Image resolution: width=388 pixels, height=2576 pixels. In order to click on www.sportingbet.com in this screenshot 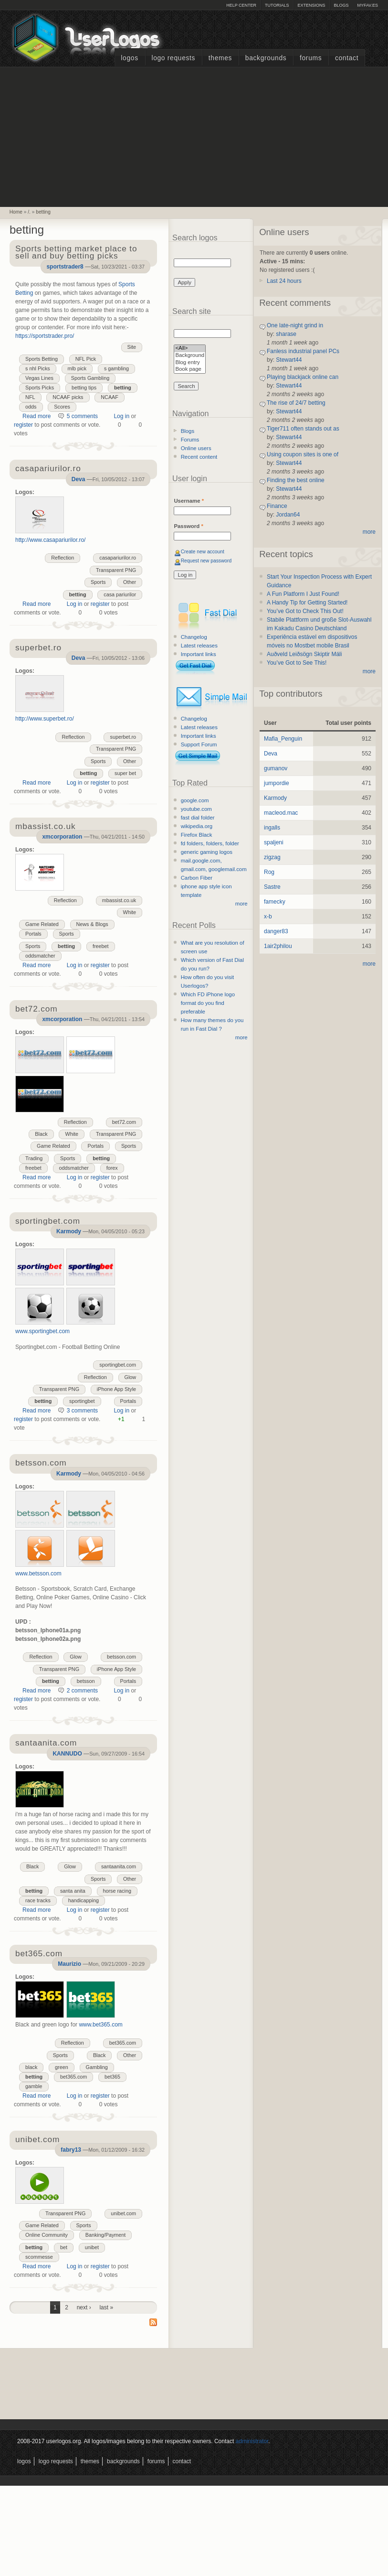, I will do `click(42, 1331)`.